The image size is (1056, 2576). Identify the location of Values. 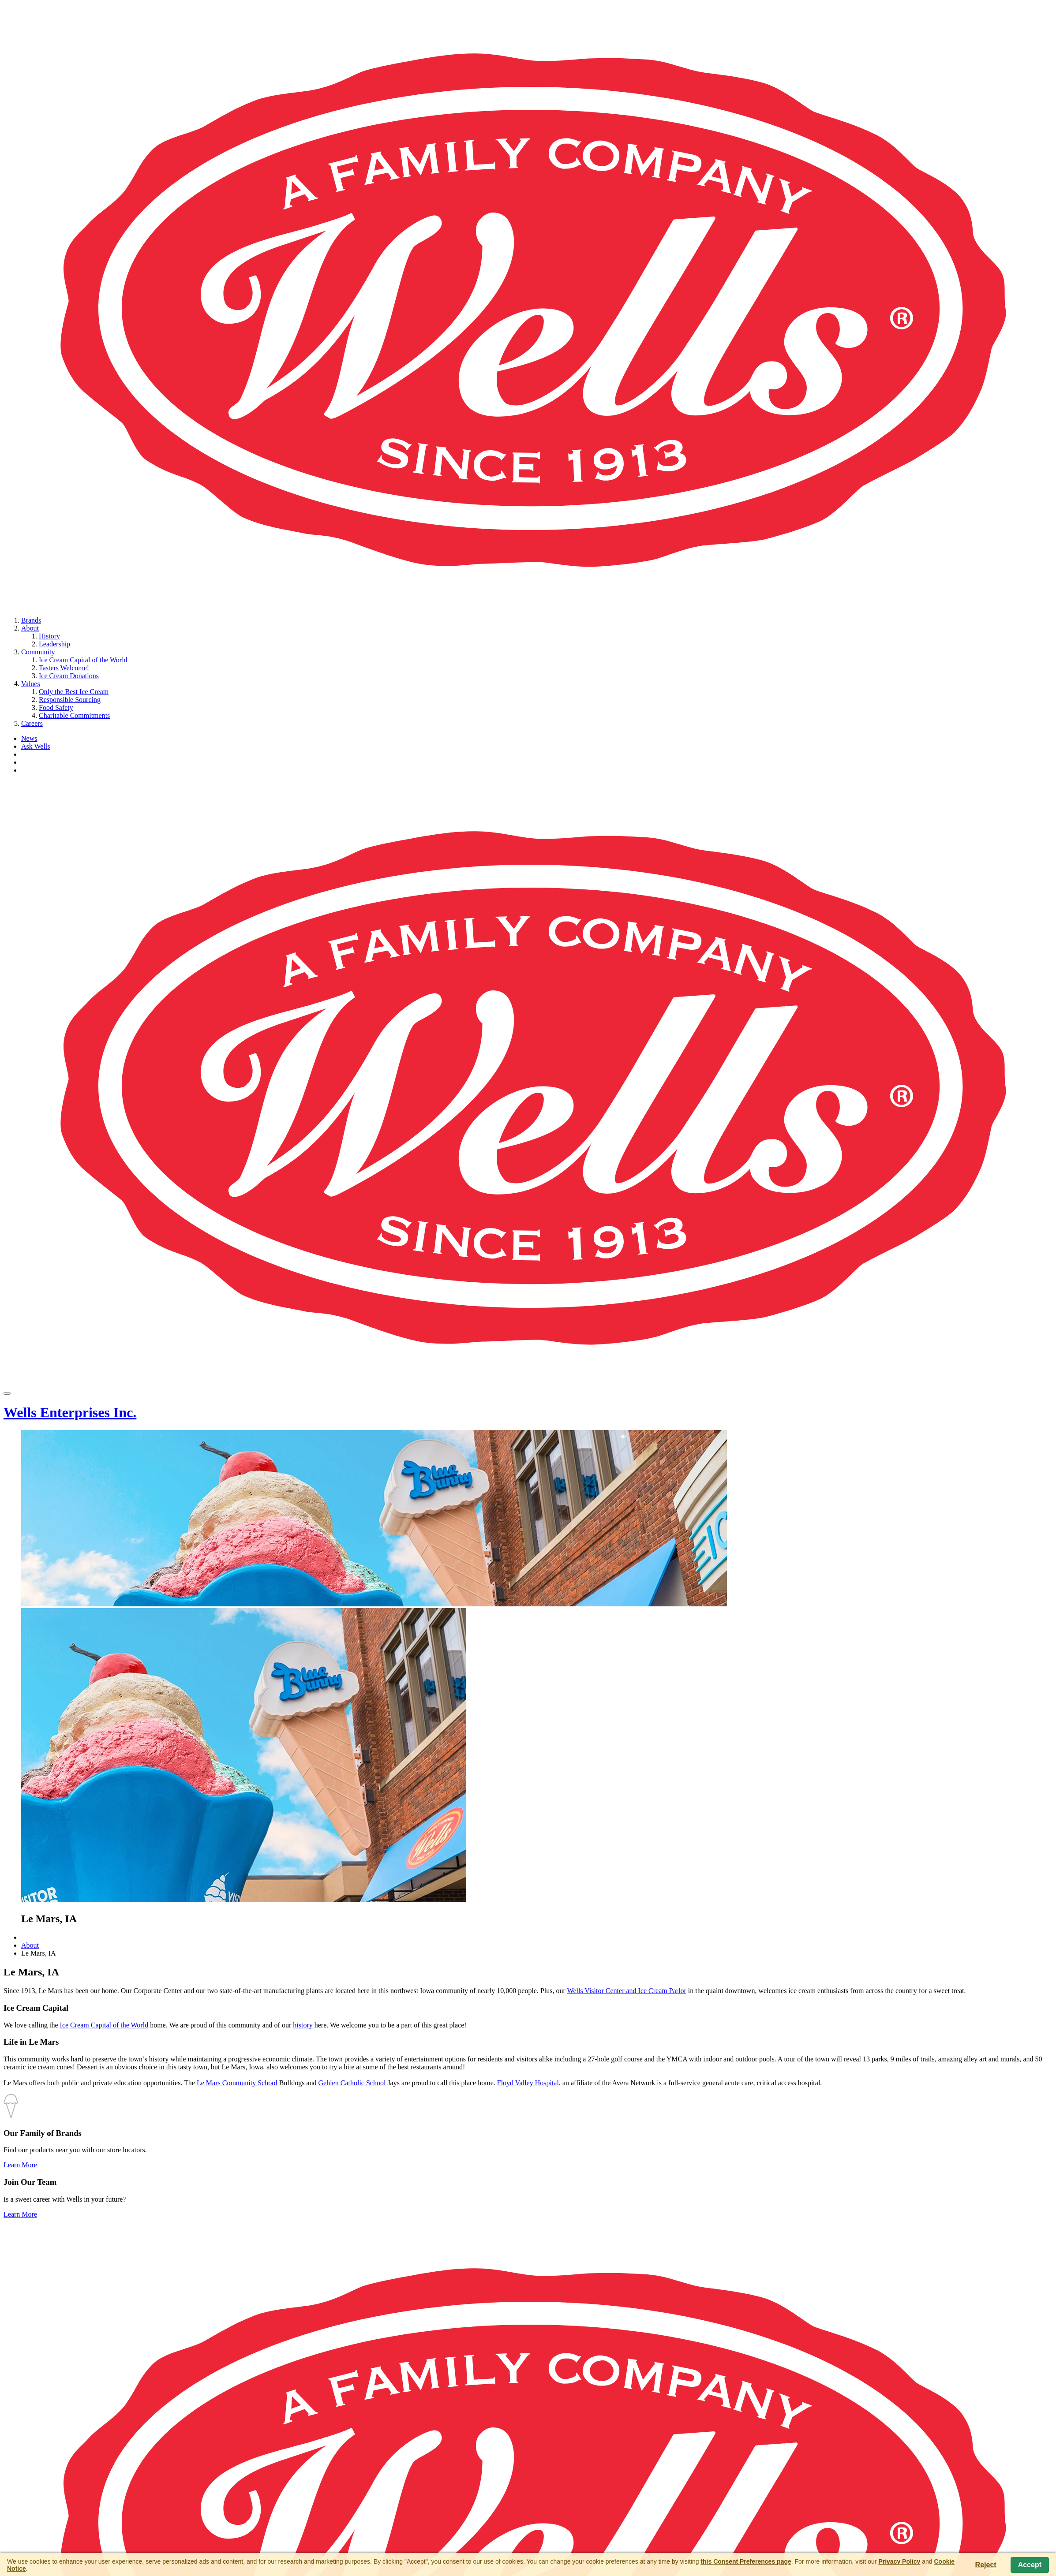
(30, 683).